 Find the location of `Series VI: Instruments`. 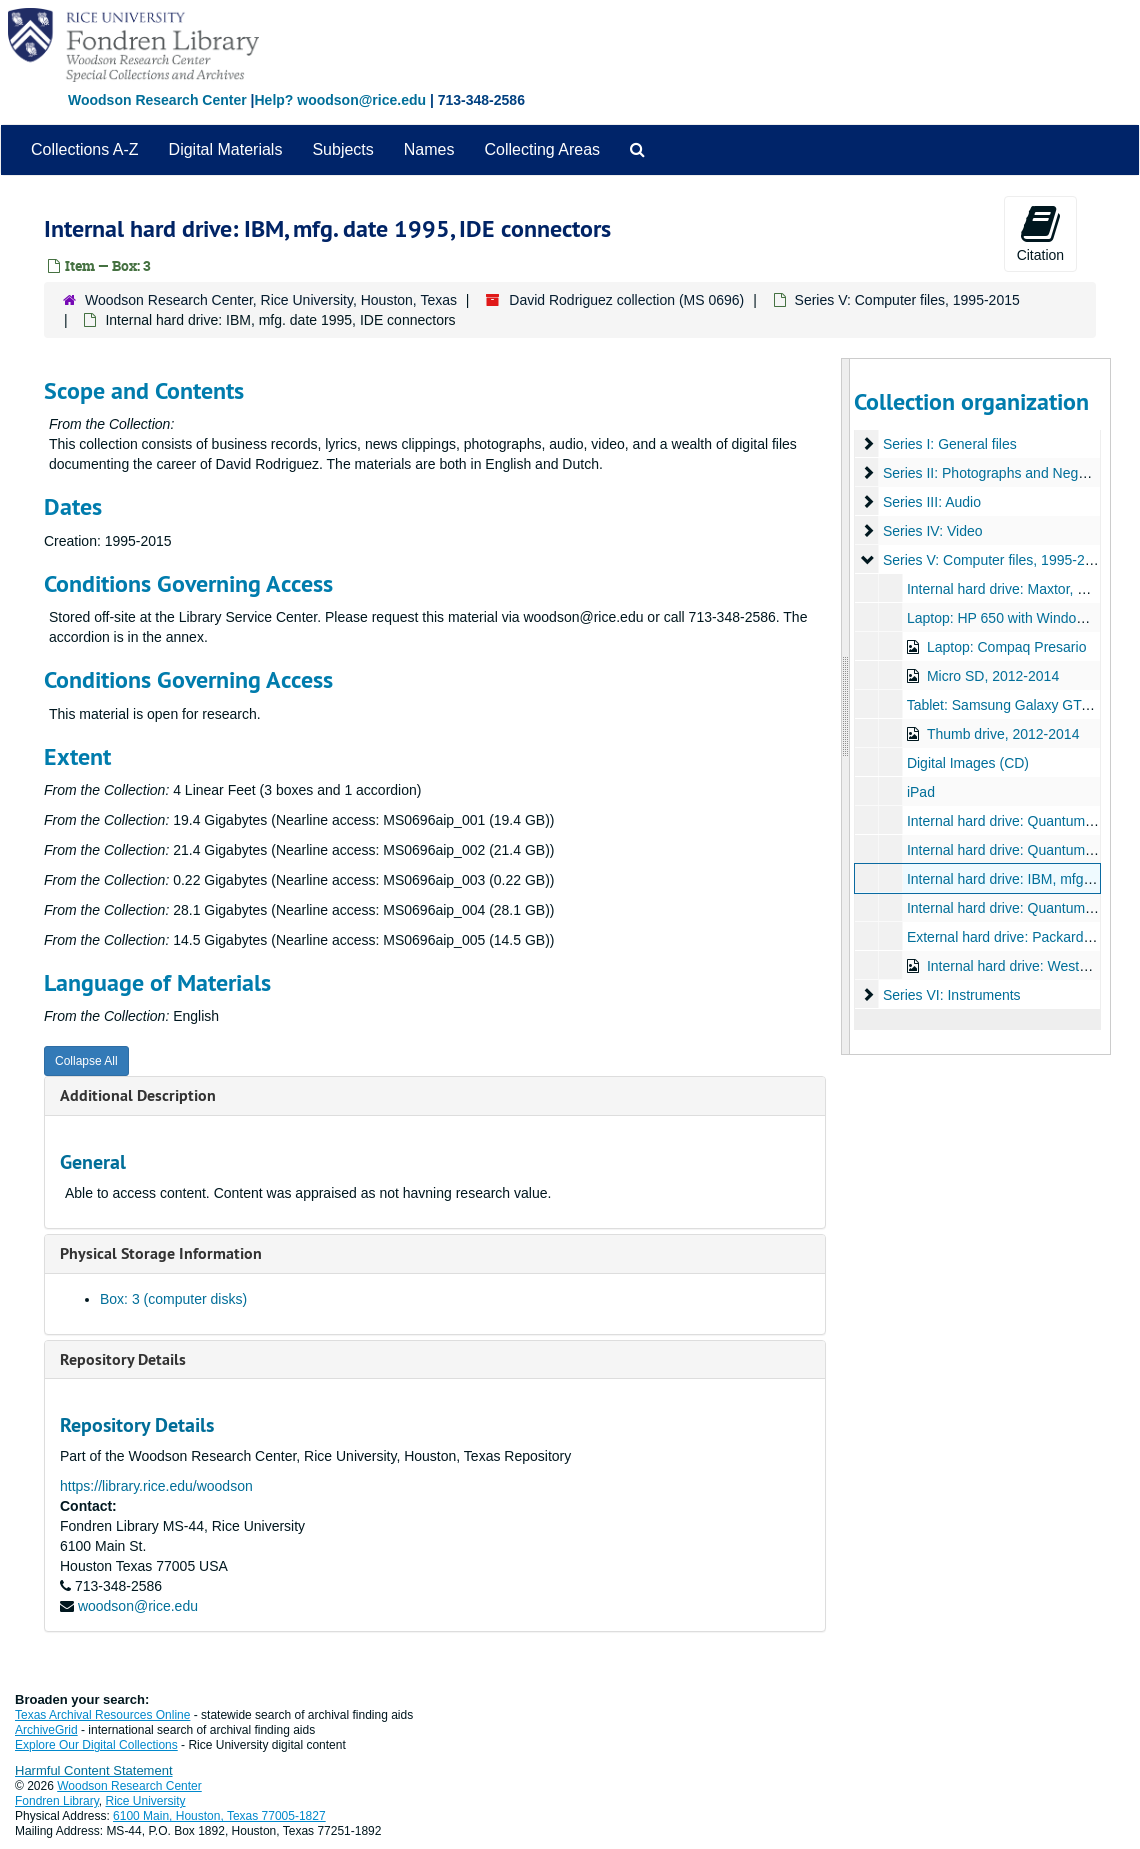

Series VI: Instruments is located at coordinates (951, 995).